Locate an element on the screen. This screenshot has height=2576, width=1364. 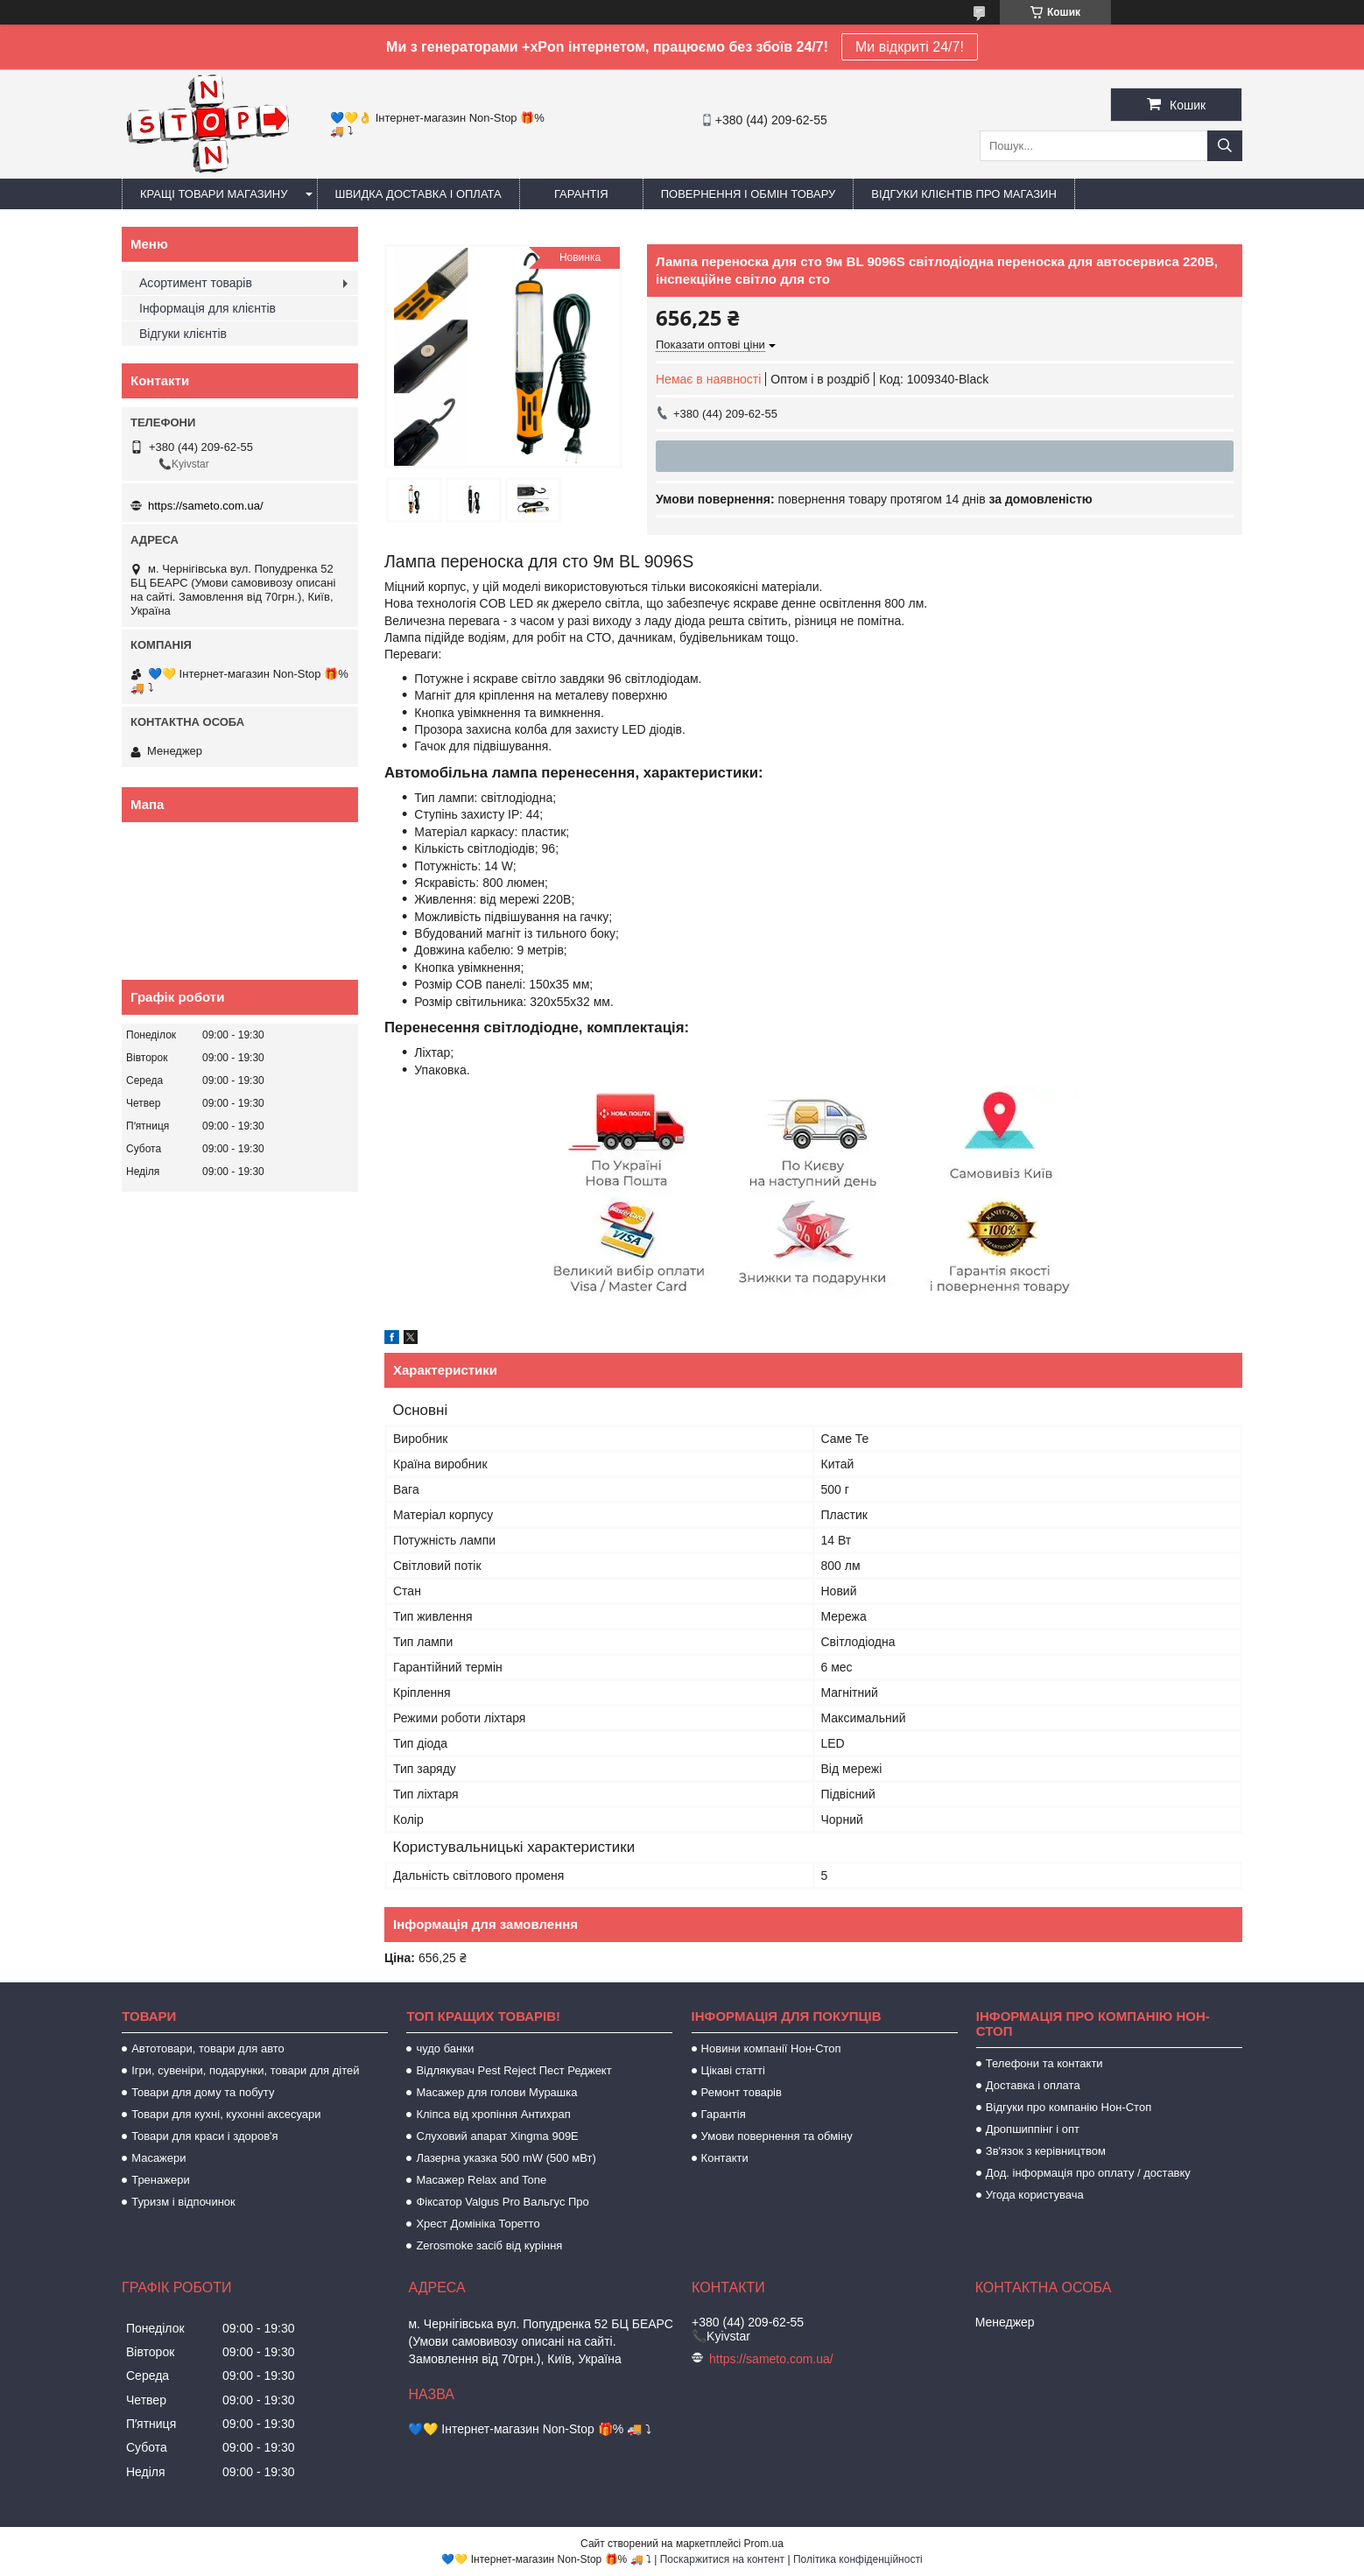
Ігри, сувеніри, подарунки, товари для дітей is located at coordinates (245, 2070).